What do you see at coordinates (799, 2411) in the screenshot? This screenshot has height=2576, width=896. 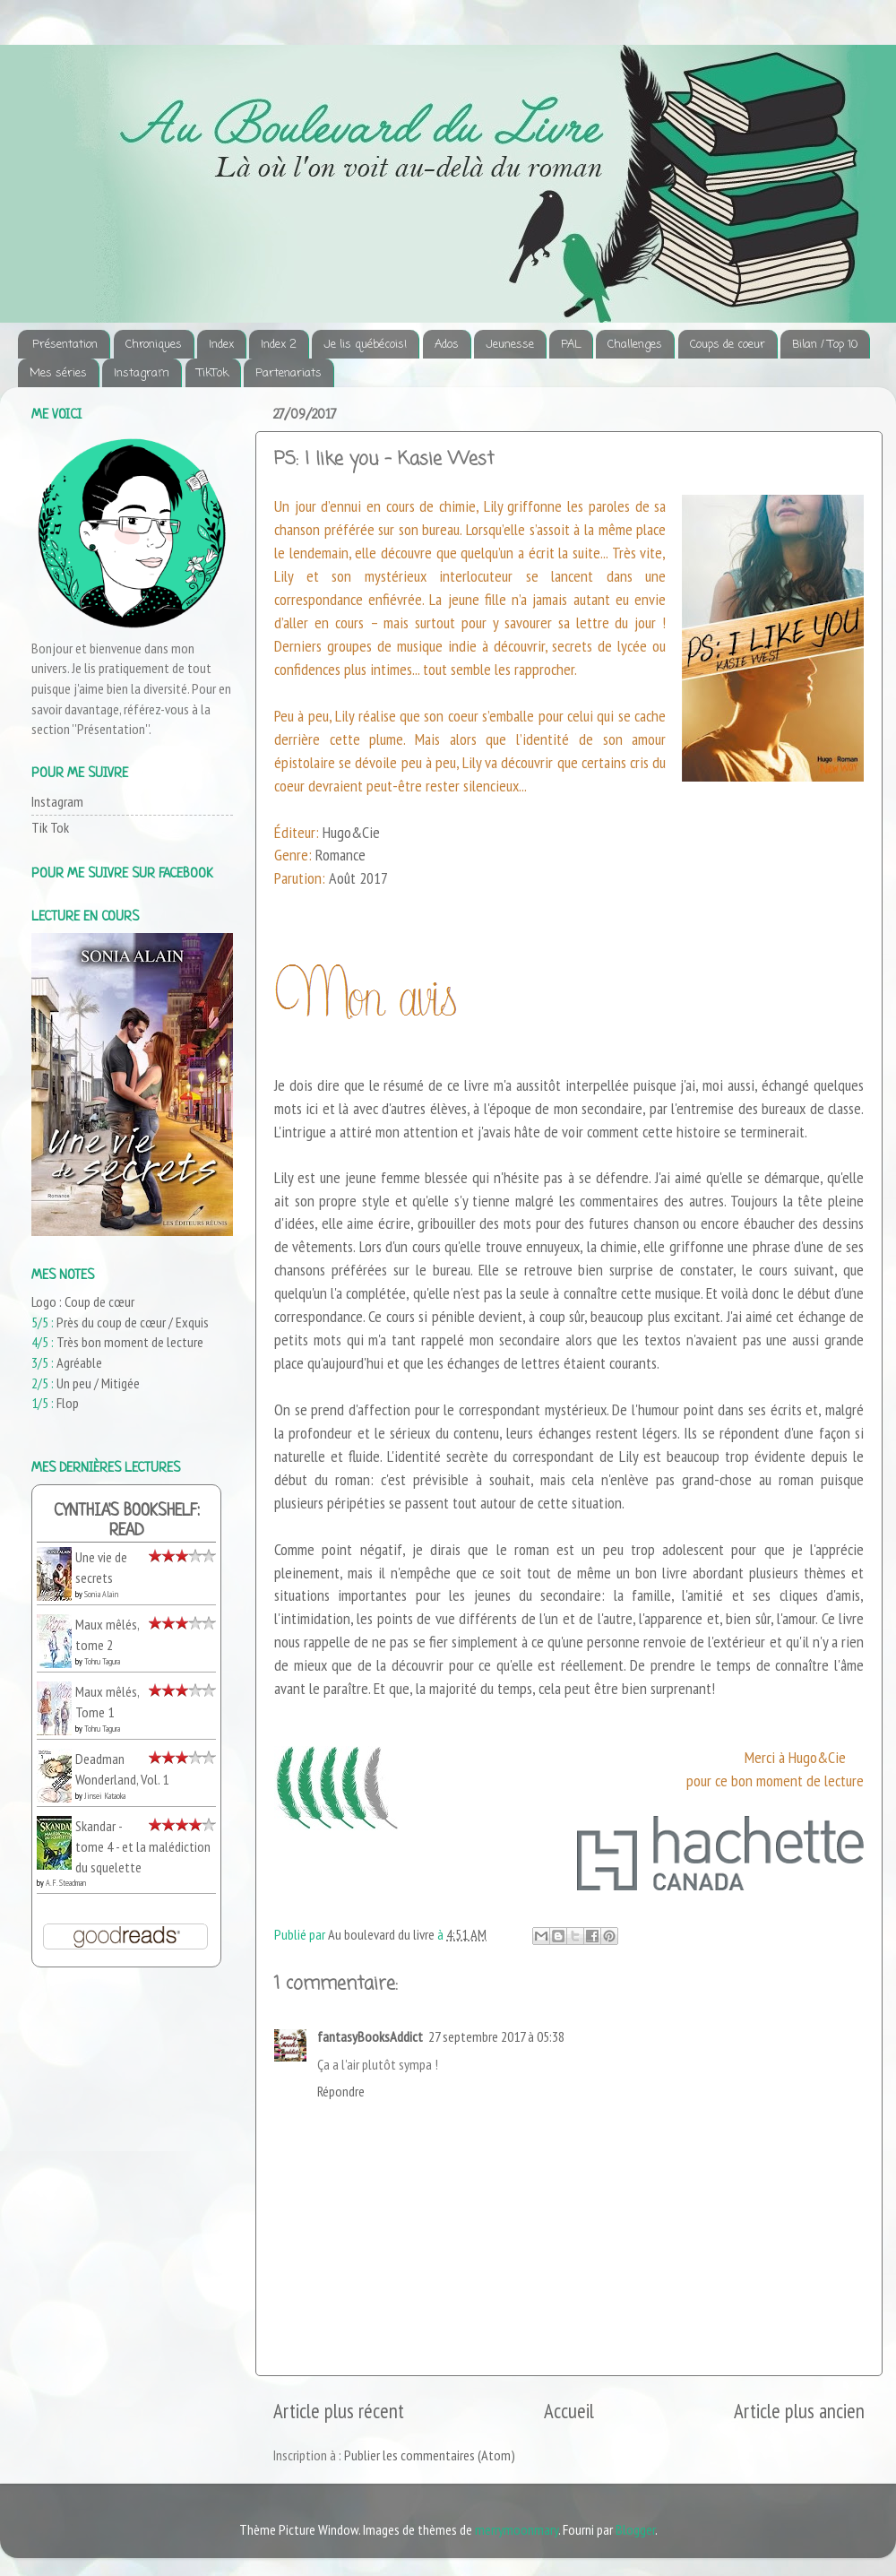 I see `Article plus ancien` at bounding box center [799, 2411].